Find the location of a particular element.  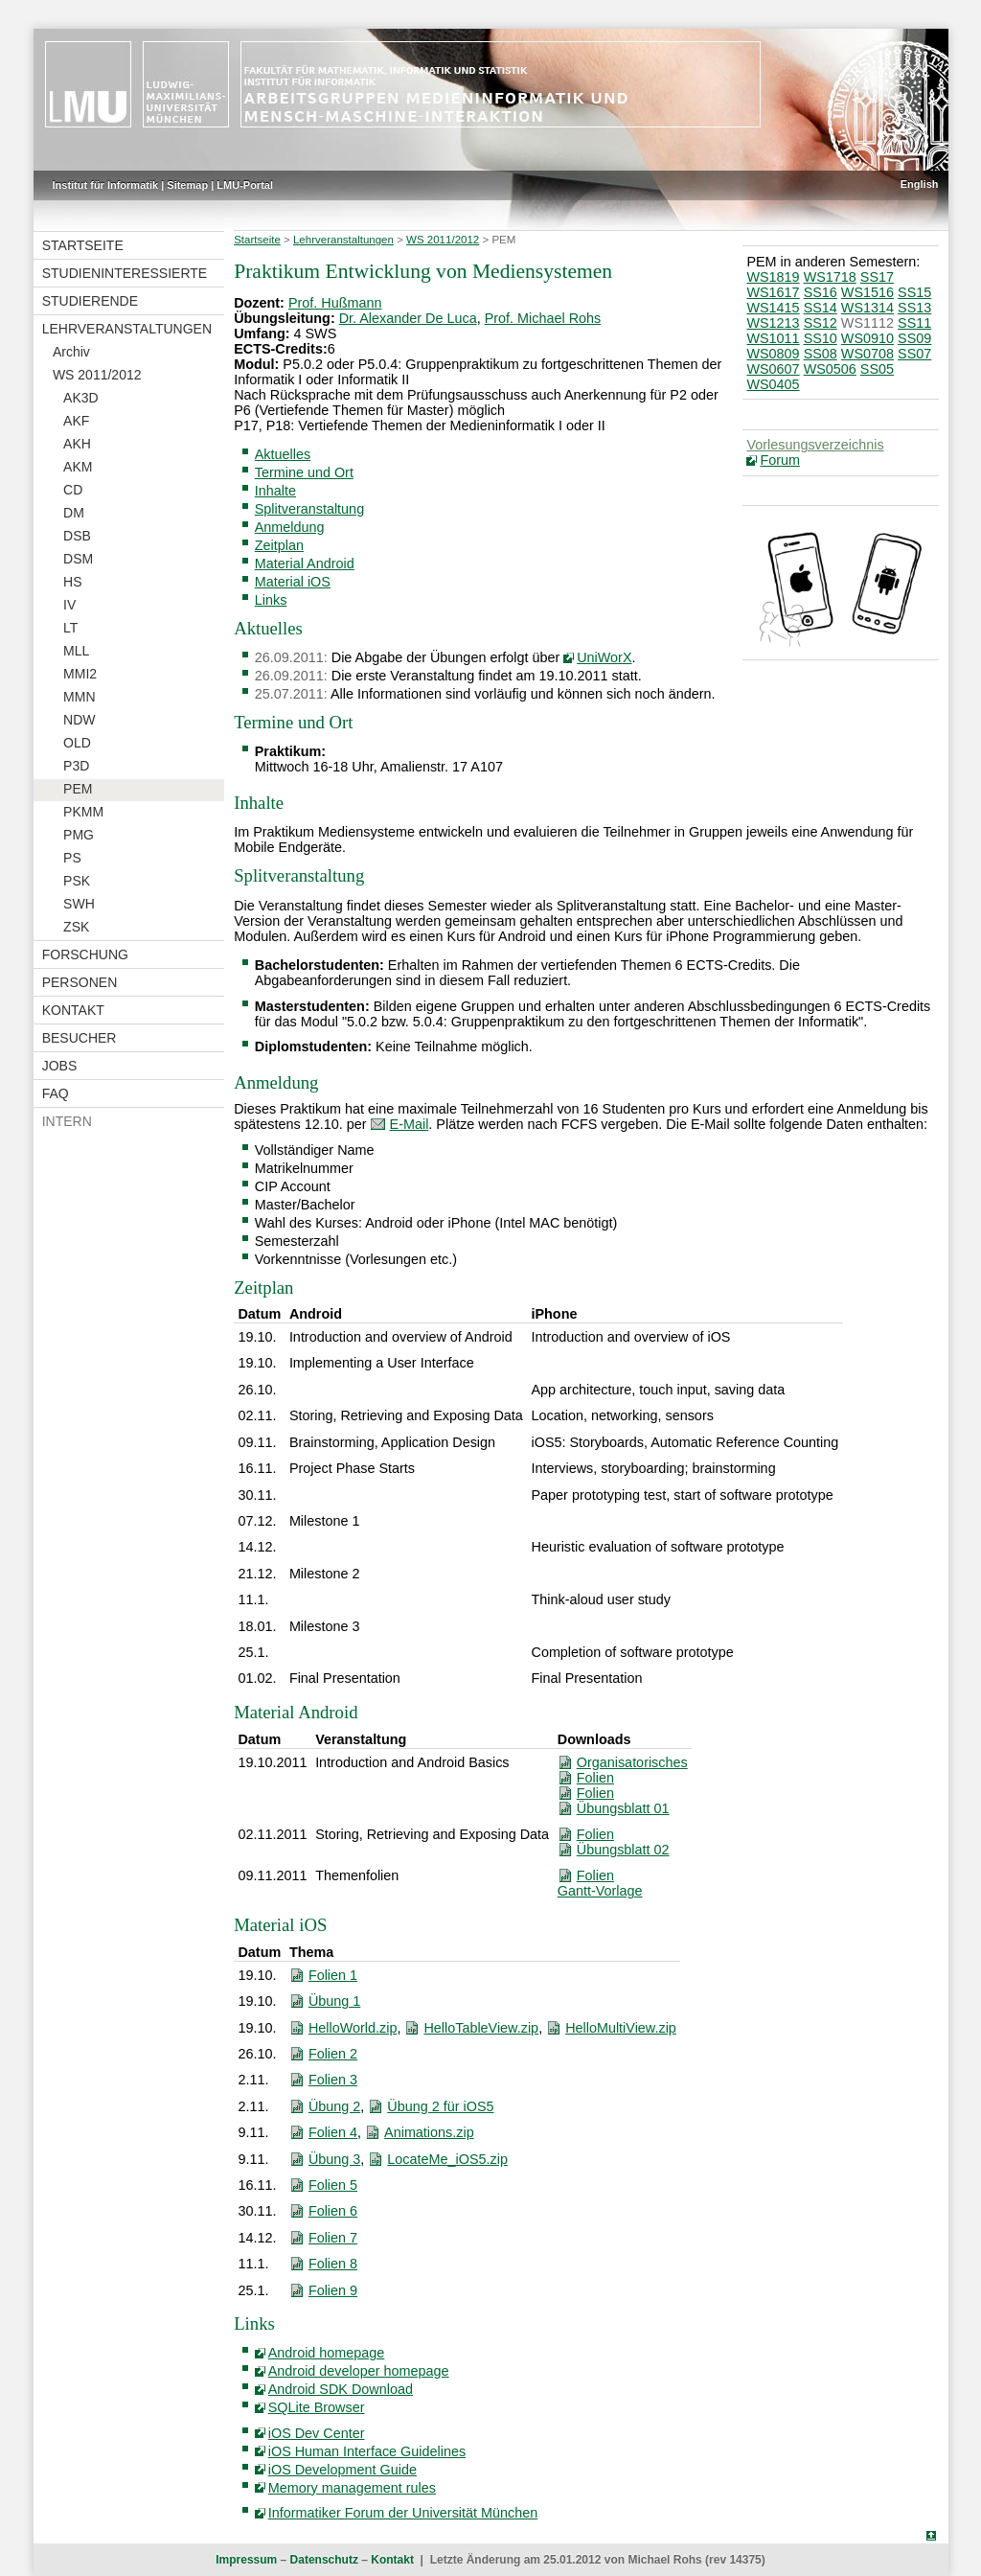

IV is located at coordinates (69, 604).